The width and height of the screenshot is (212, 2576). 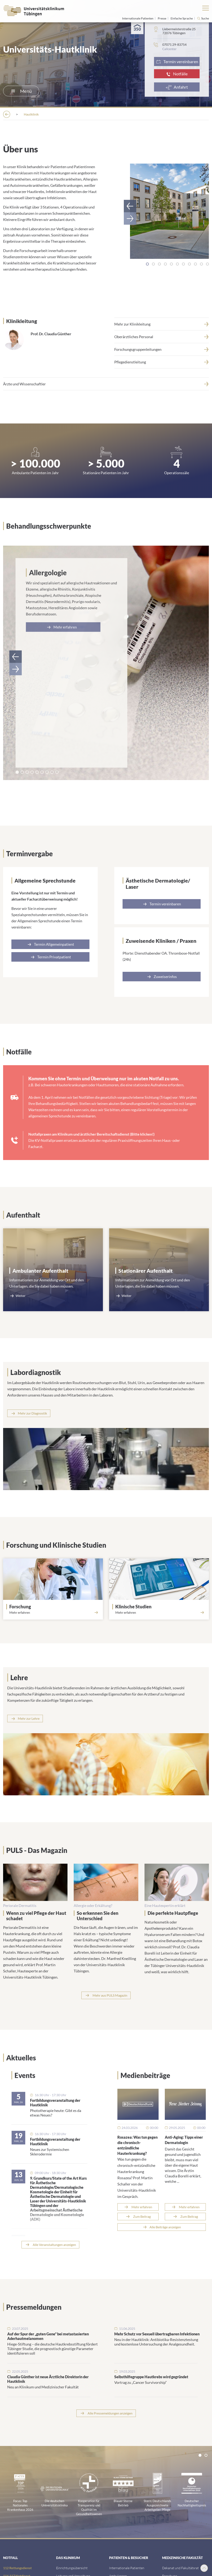 What do you see at coordinates (42, 641) in the screenshot?
I see `[Go to slide 6]` at bounding box center [42, 641].